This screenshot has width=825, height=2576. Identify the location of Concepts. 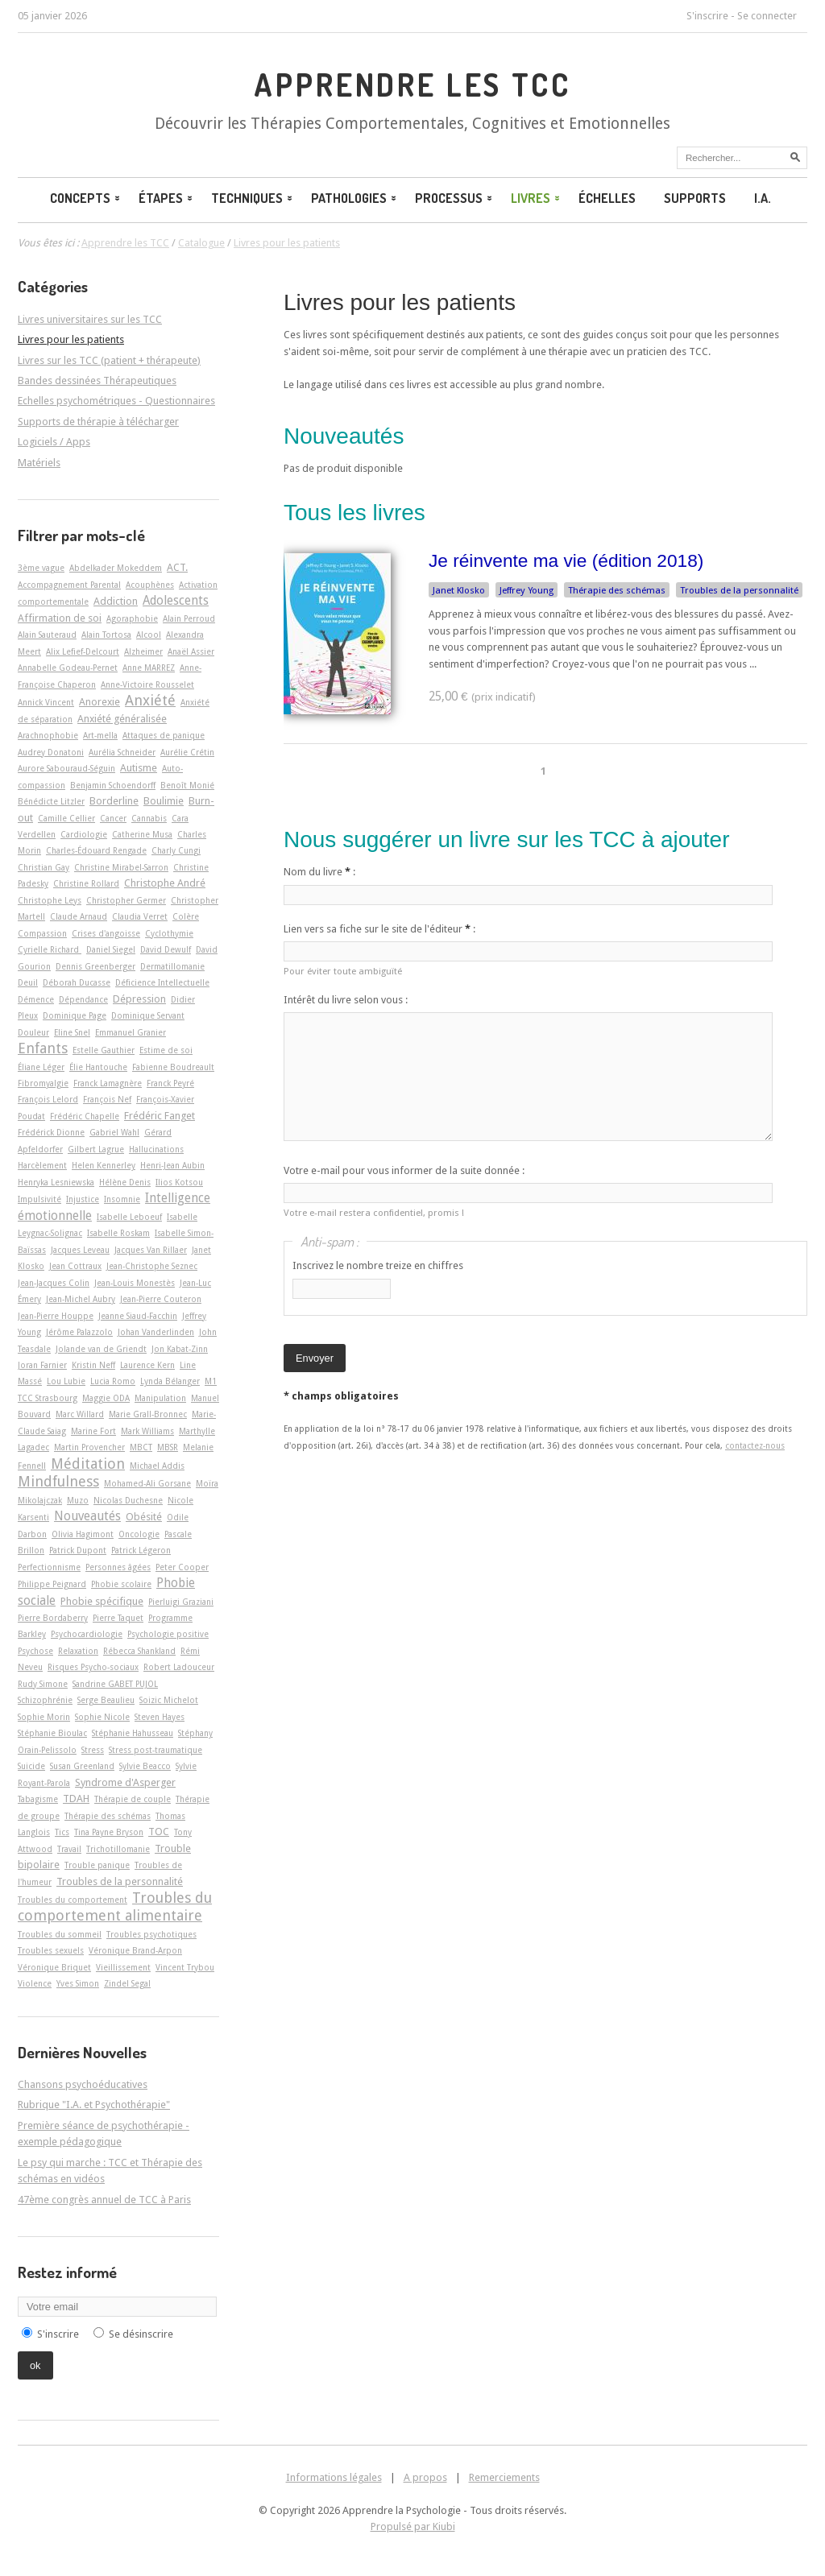
(86, 198).